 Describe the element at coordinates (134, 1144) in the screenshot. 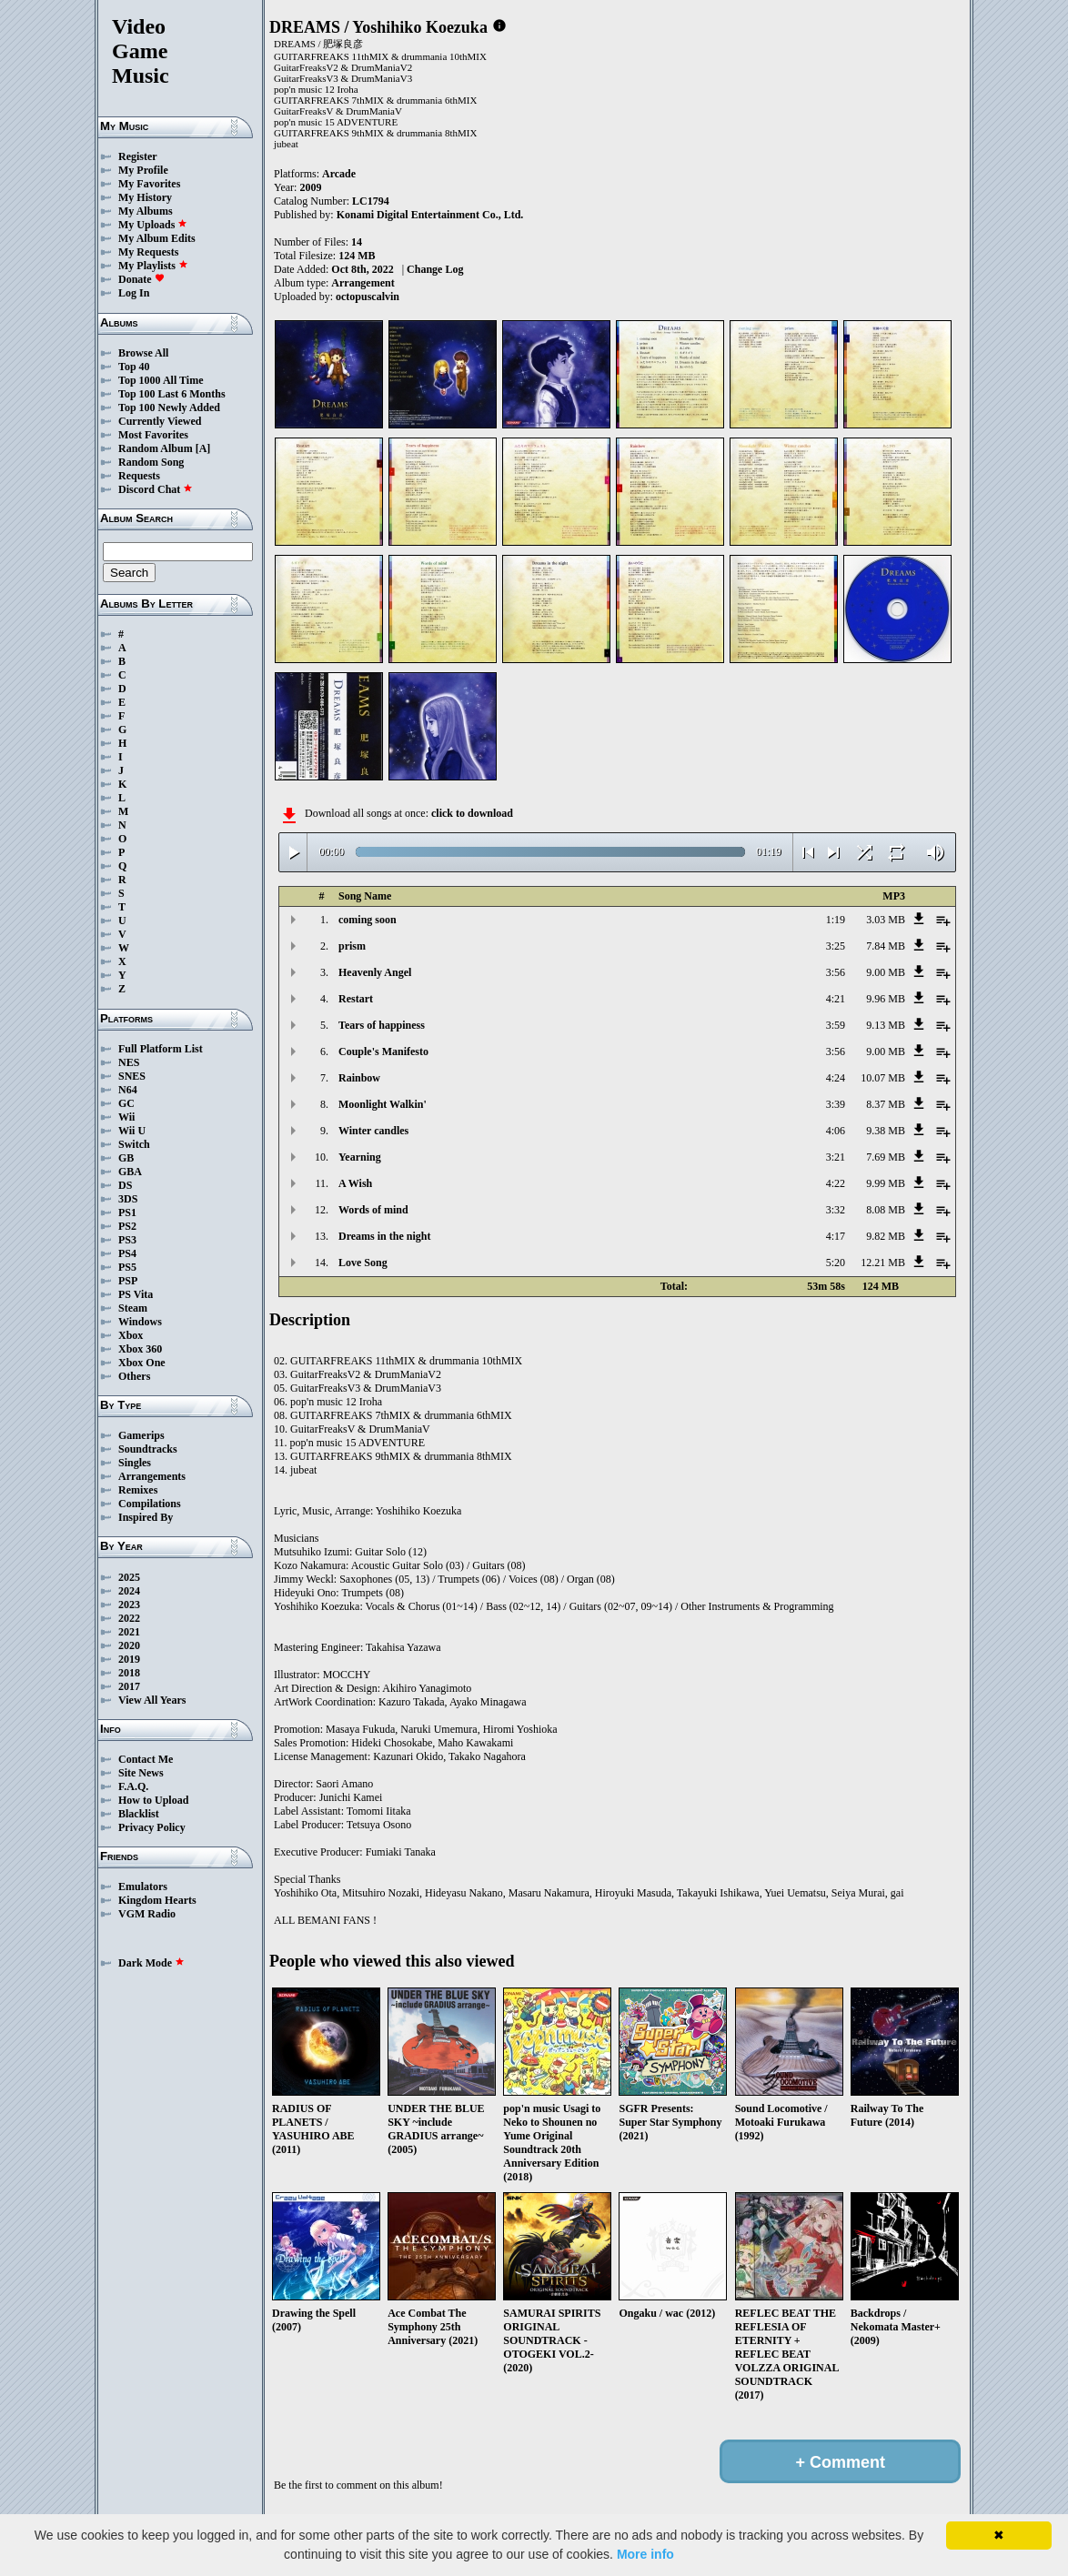

I see `Switch` at that location.